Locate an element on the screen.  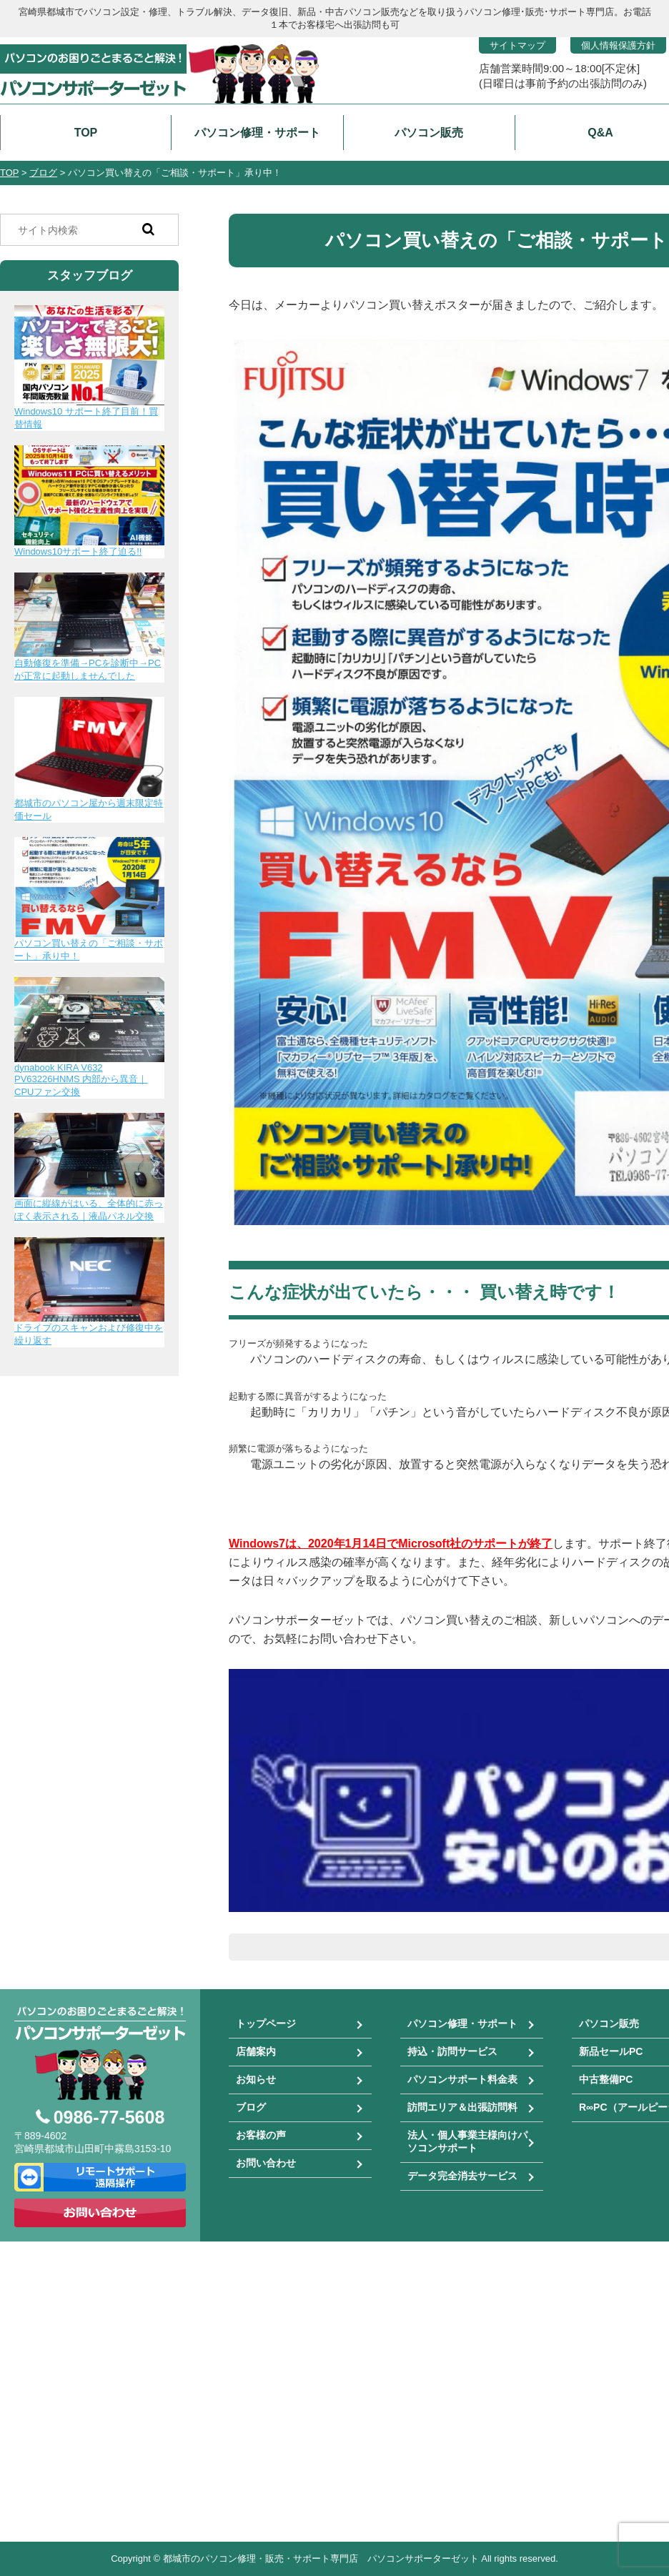
訪問エリア＆出張訪問料 is located at coordinates (462, 2107).